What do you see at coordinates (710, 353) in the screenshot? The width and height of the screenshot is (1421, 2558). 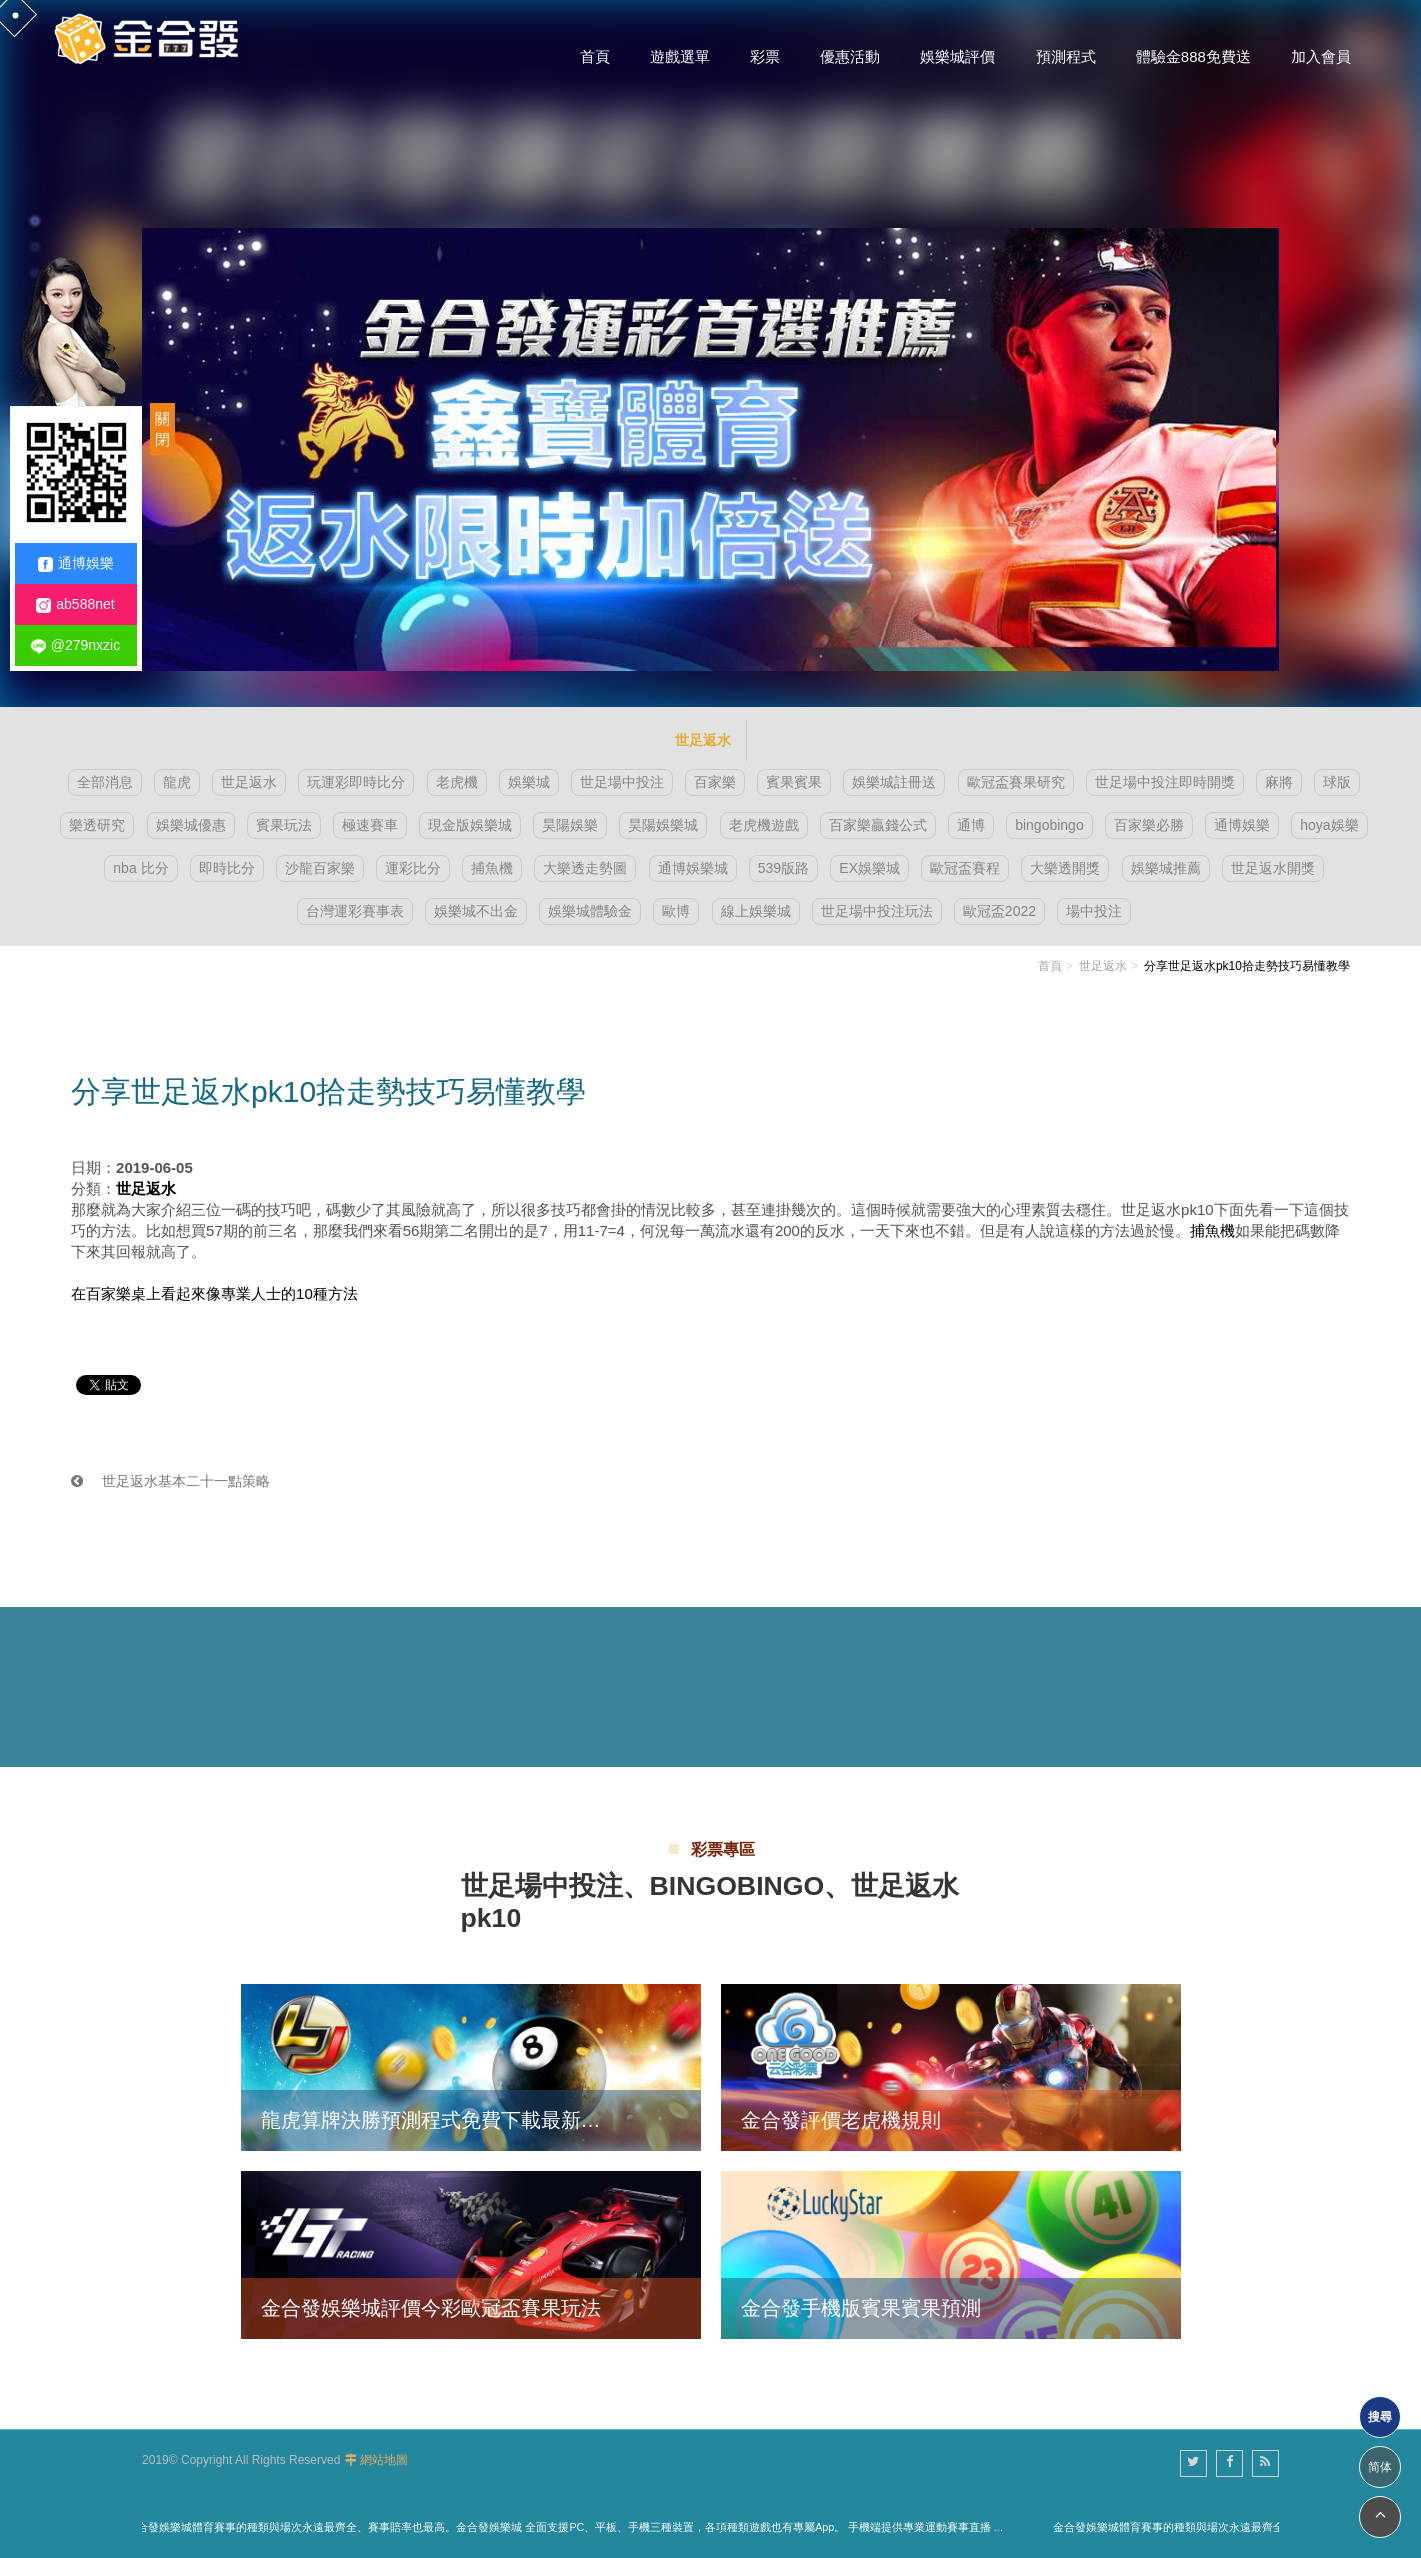 I see `[option]` at bounding box center [710, 353].